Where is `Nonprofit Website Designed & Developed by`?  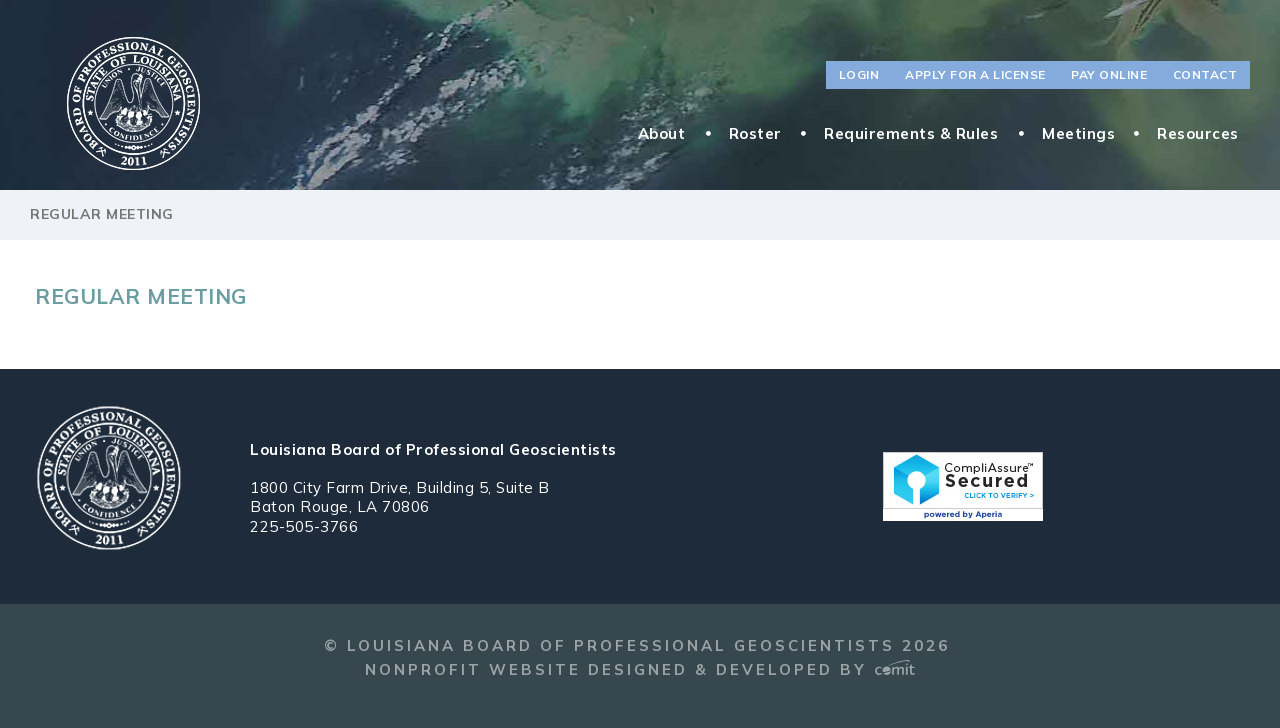 Nonprofit Website Designed & Developed by is located at coordinates (640, 669).